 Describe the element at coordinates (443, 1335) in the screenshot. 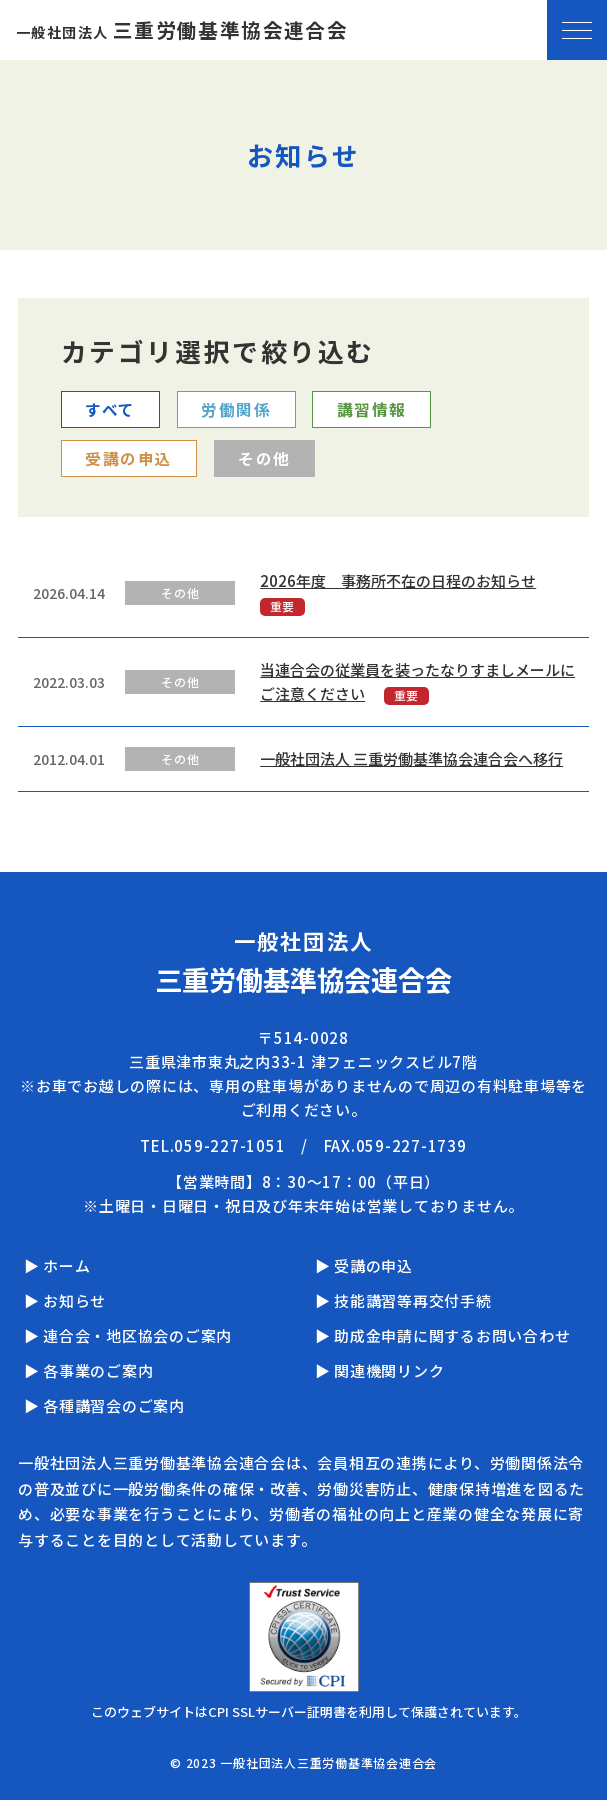

I see `▶ 助成金申請に関するお問い合わせ` at that location.